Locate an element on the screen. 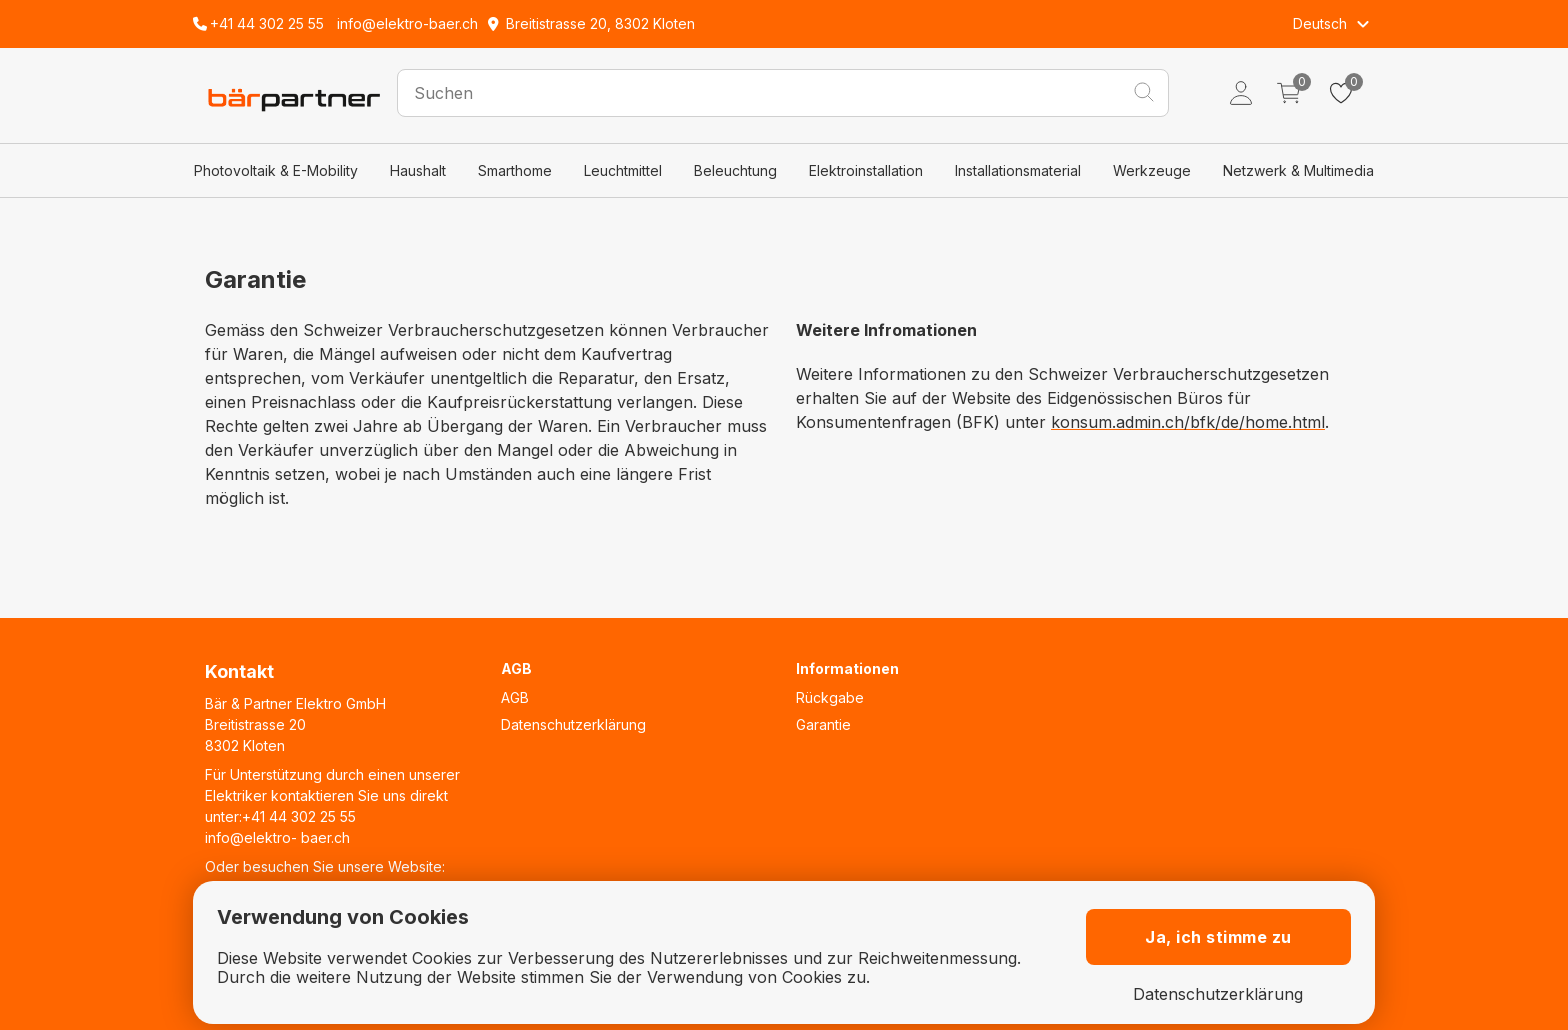 The width and height of the screenshot is (1568, 1030). Netzwerk & Multimedia is located at coordinates (1298, 170).